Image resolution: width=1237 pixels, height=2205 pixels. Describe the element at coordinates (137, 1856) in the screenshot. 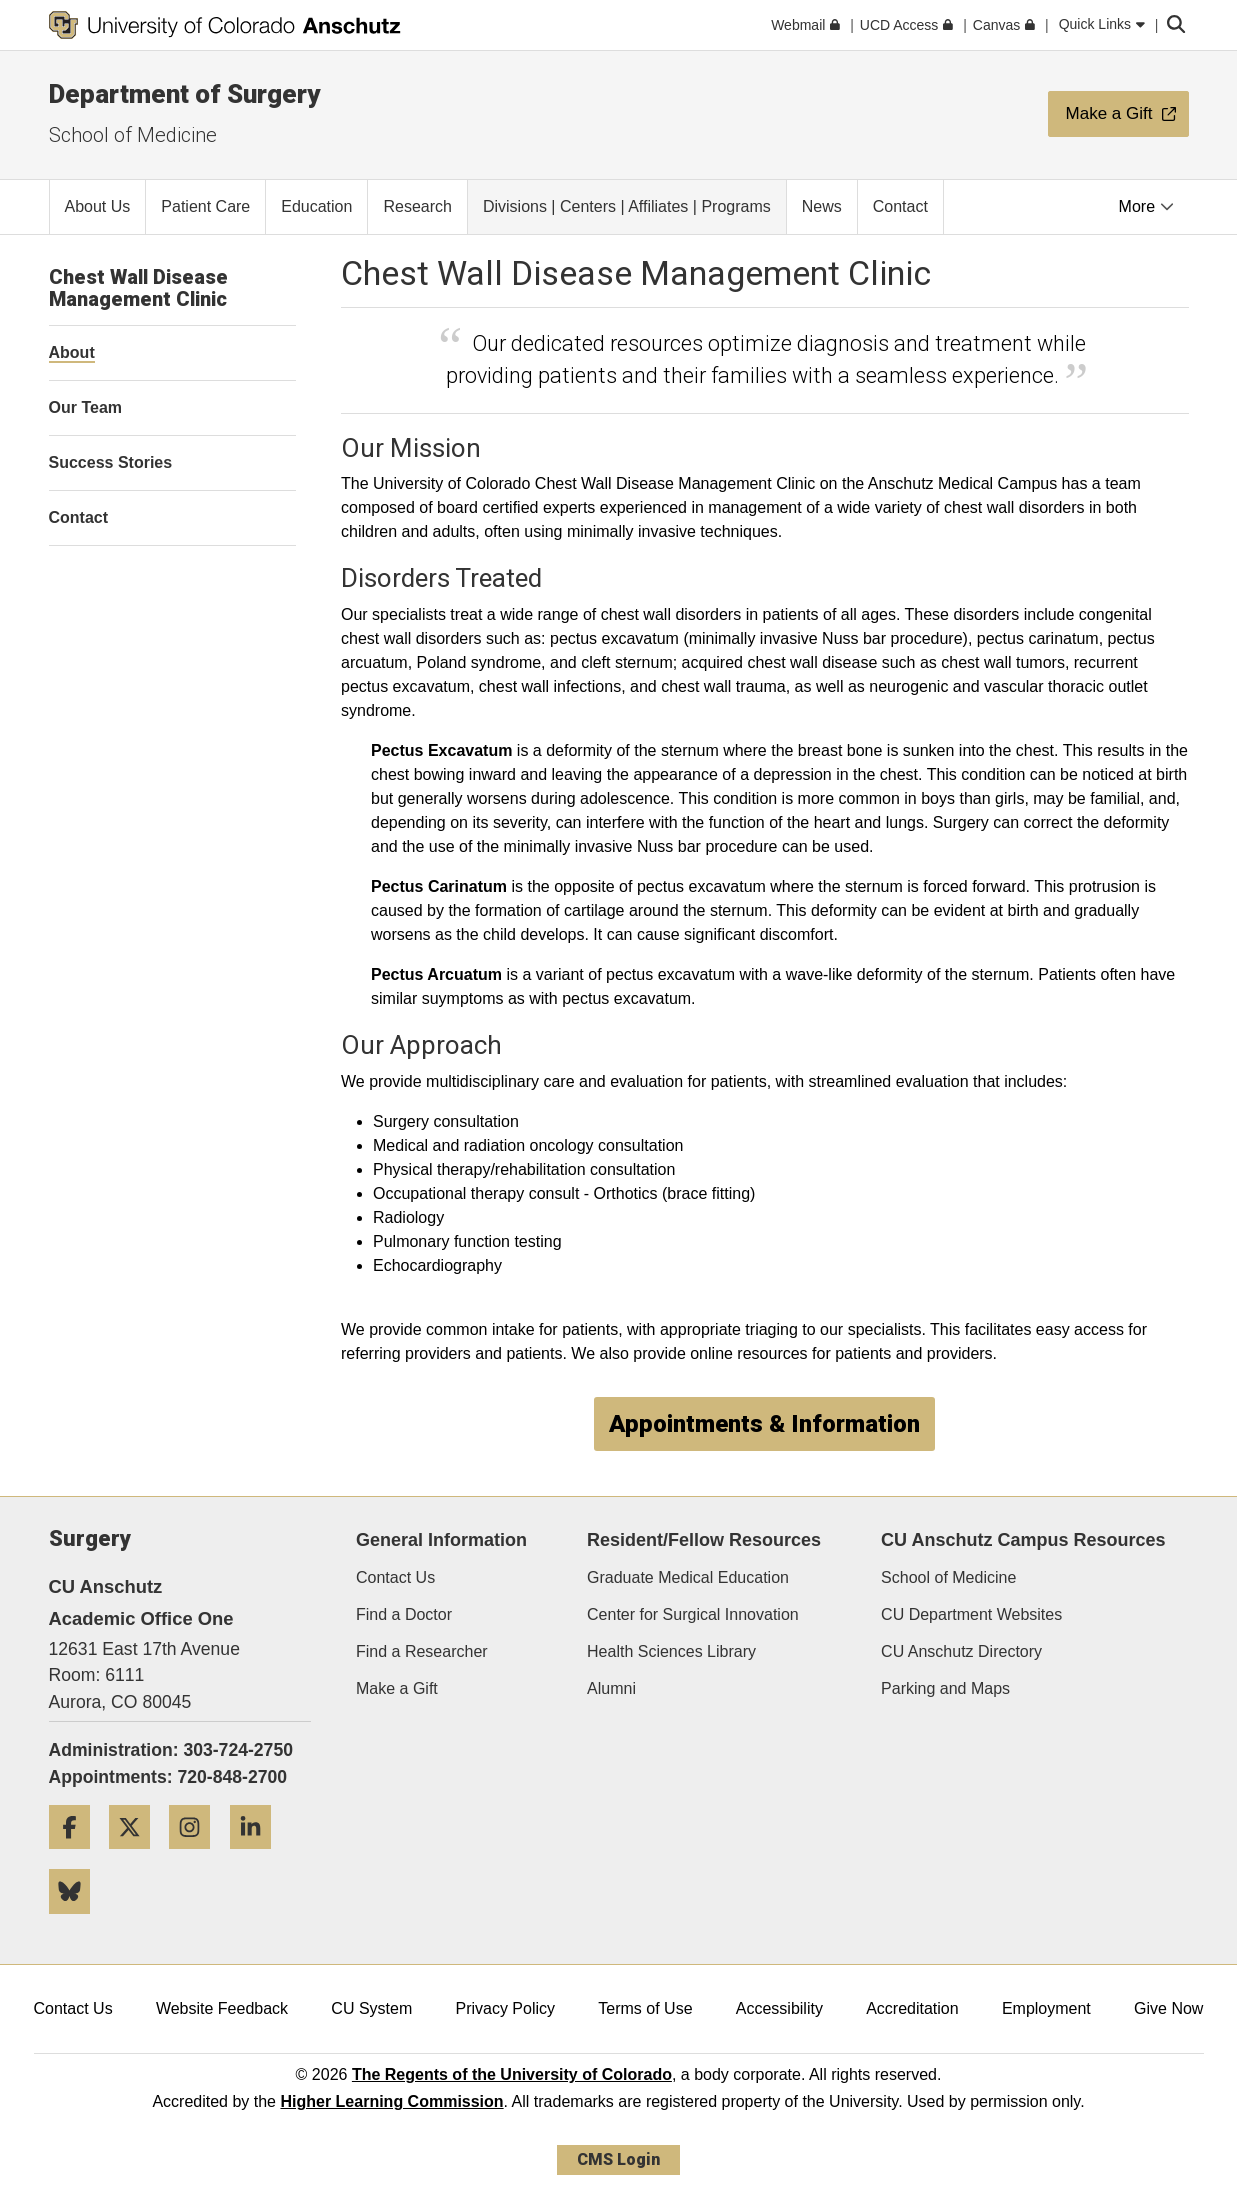

I see `[Twitter]` at that location.